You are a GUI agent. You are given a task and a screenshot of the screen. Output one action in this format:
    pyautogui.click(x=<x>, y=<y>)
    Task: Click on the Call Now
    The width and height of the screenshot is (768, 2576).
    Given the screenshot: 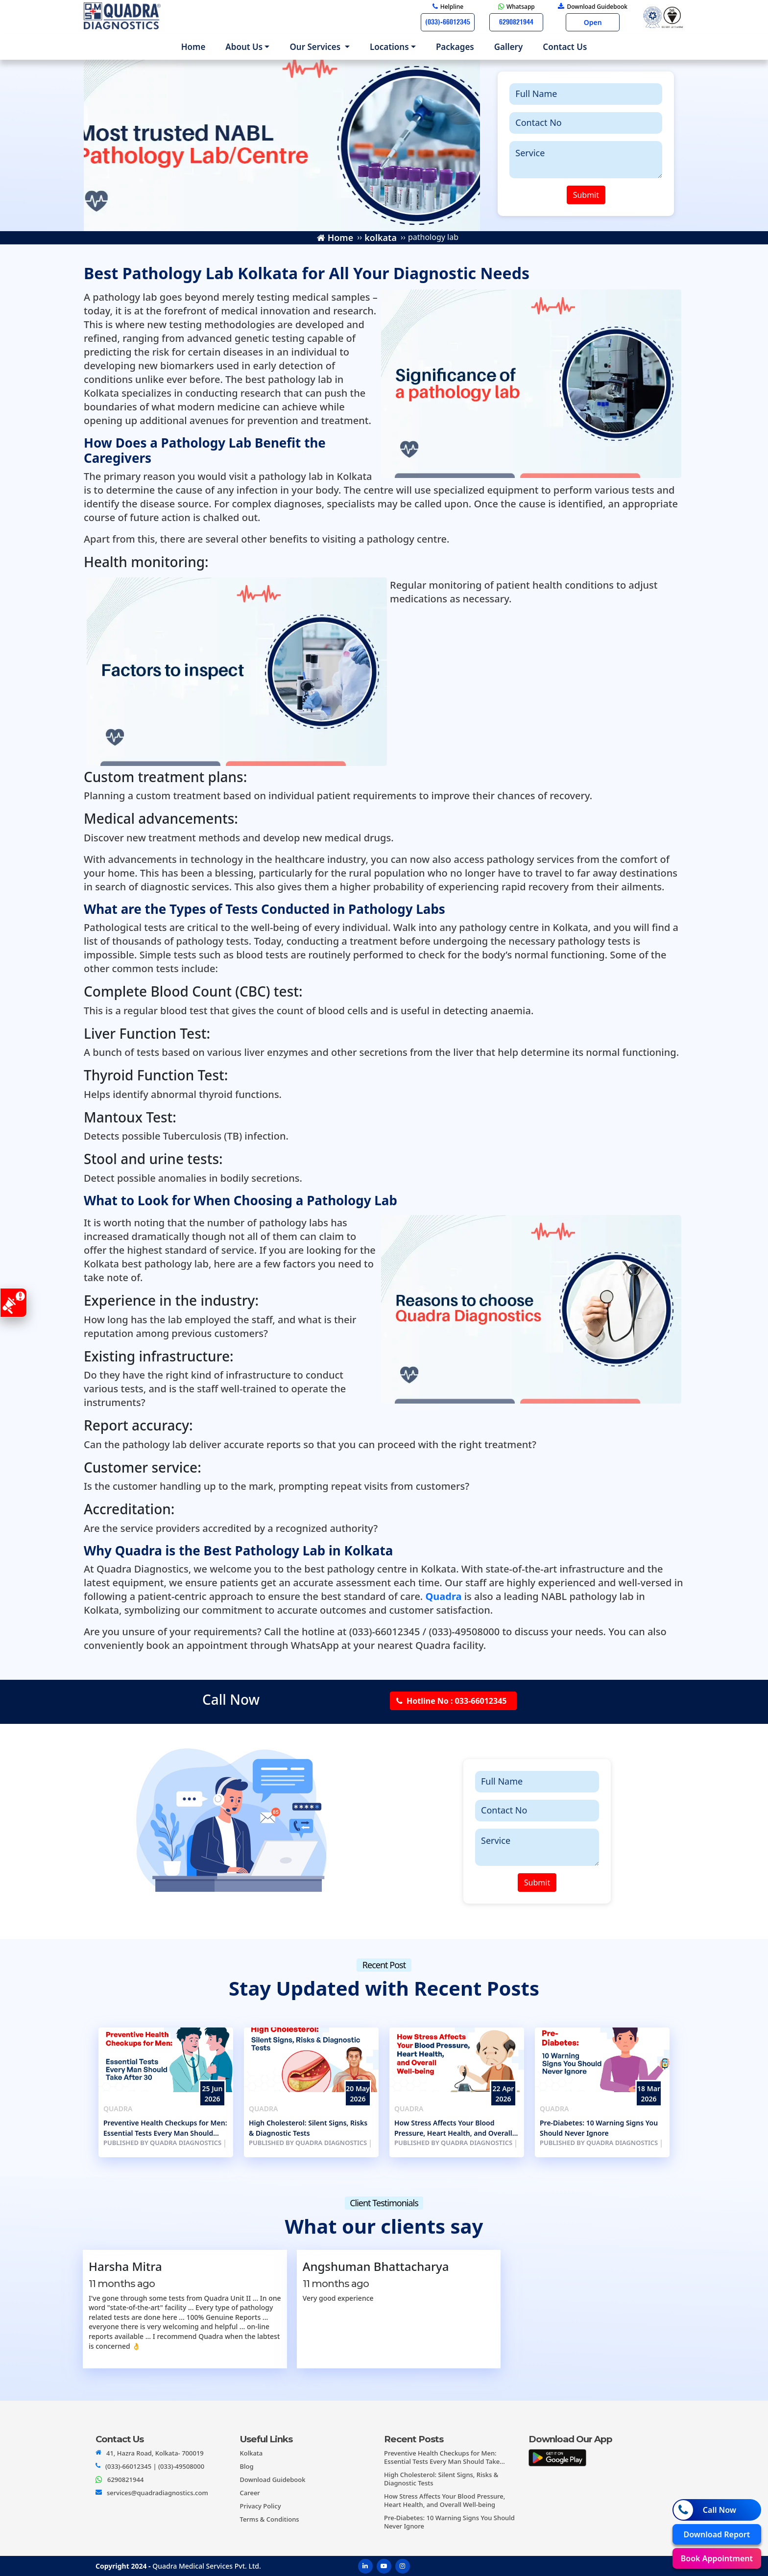 What is the action you would take?
    pyautogui.click(x=704, y=2510)
    